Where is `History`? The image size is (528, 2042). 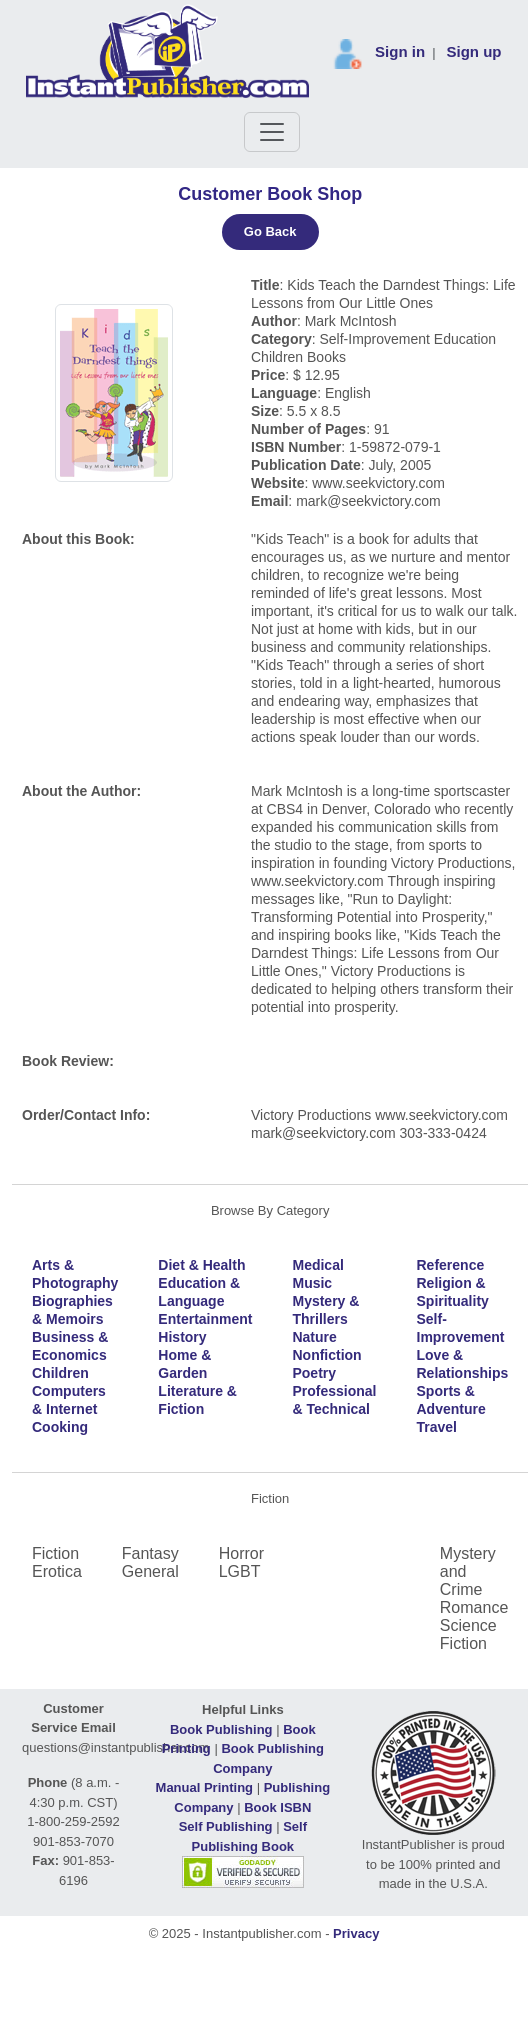
History is located at coordinates (182, 1337).